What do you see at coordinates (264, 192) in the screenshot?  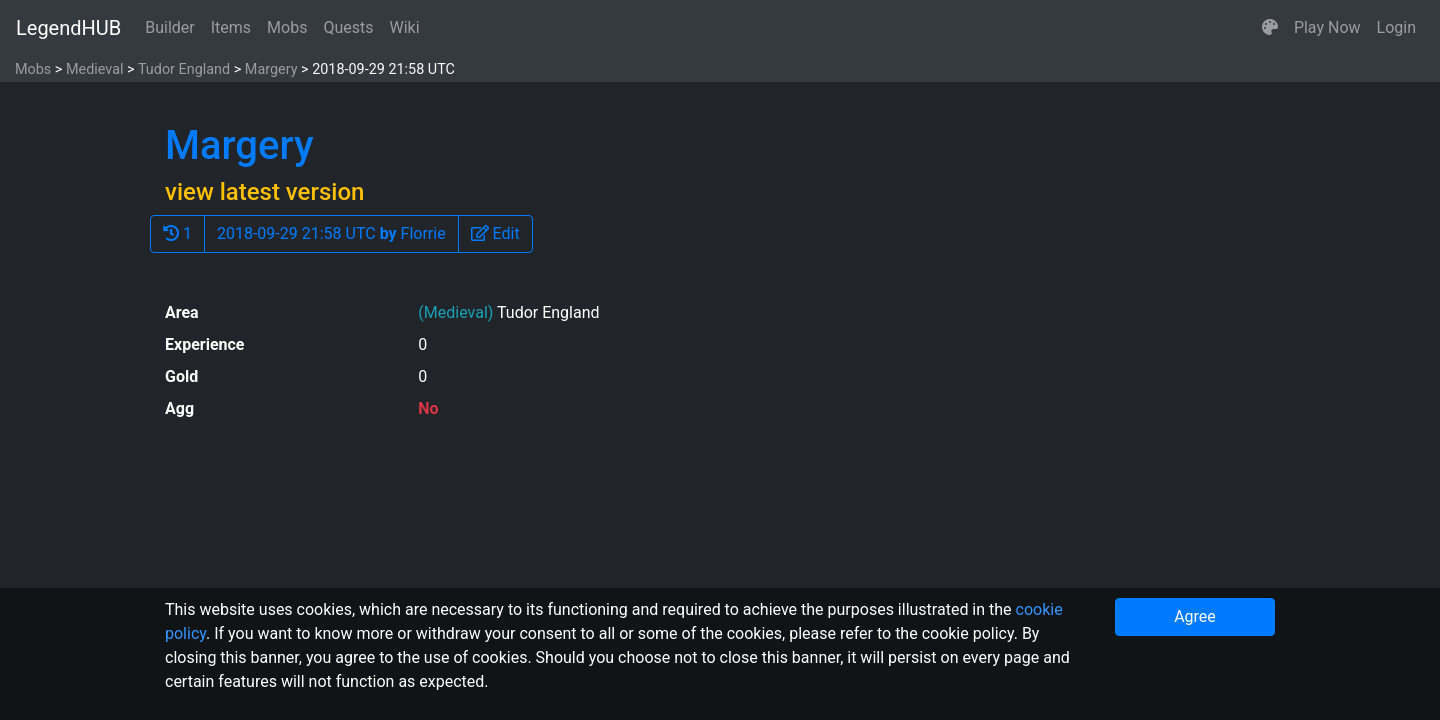 I see `view latest version` at bounding box center [264, 192].